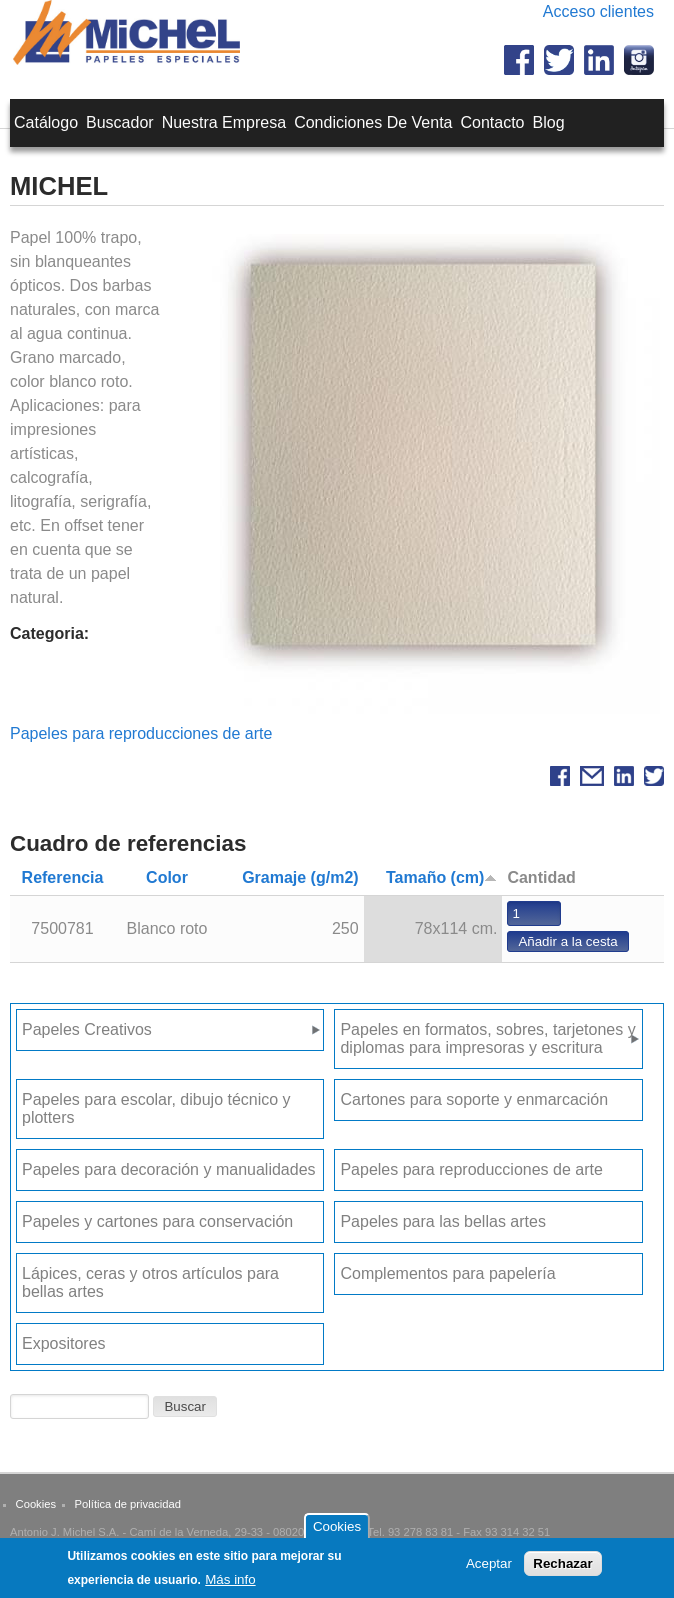 The width and height of the screenshot is (674, 1598). What do you see at coordinates (128, 1504) in the screenshot?
I see `Política de privacidad` at bounding box center [128, 1504].